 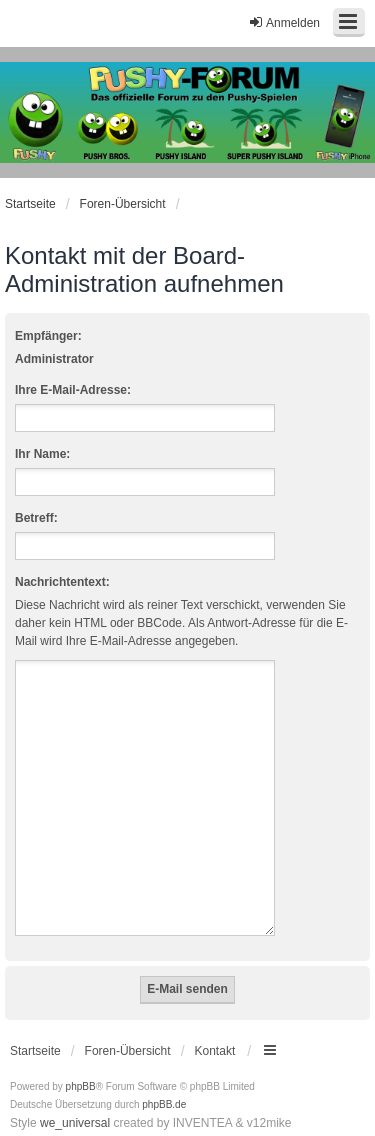 I want to click on [menuitem], so click(x=38, y=1117).